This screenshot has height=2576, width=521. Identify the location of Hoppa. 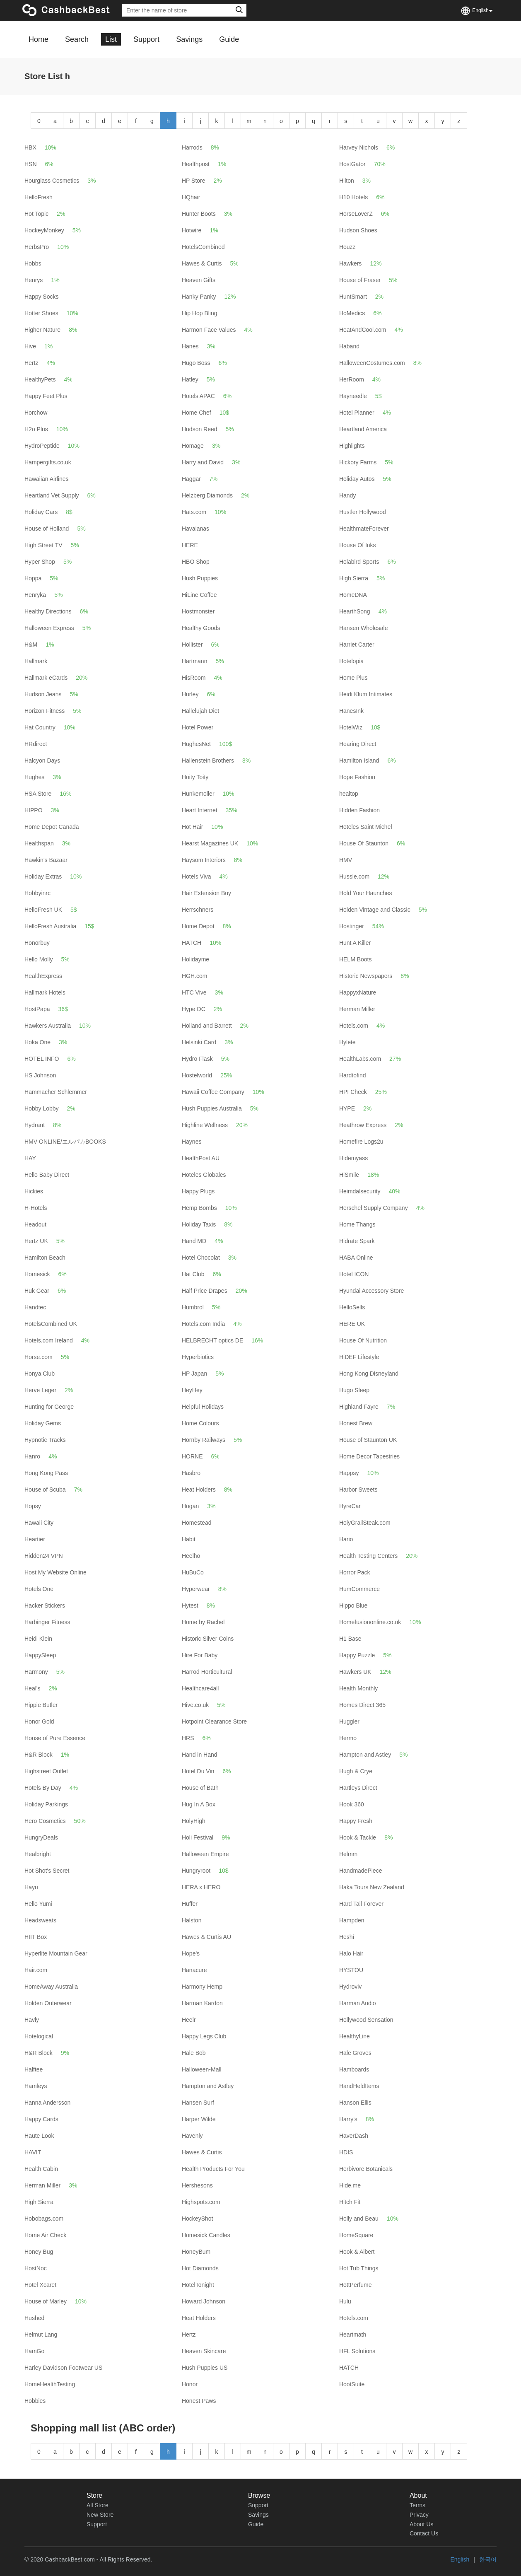
(32, 578).